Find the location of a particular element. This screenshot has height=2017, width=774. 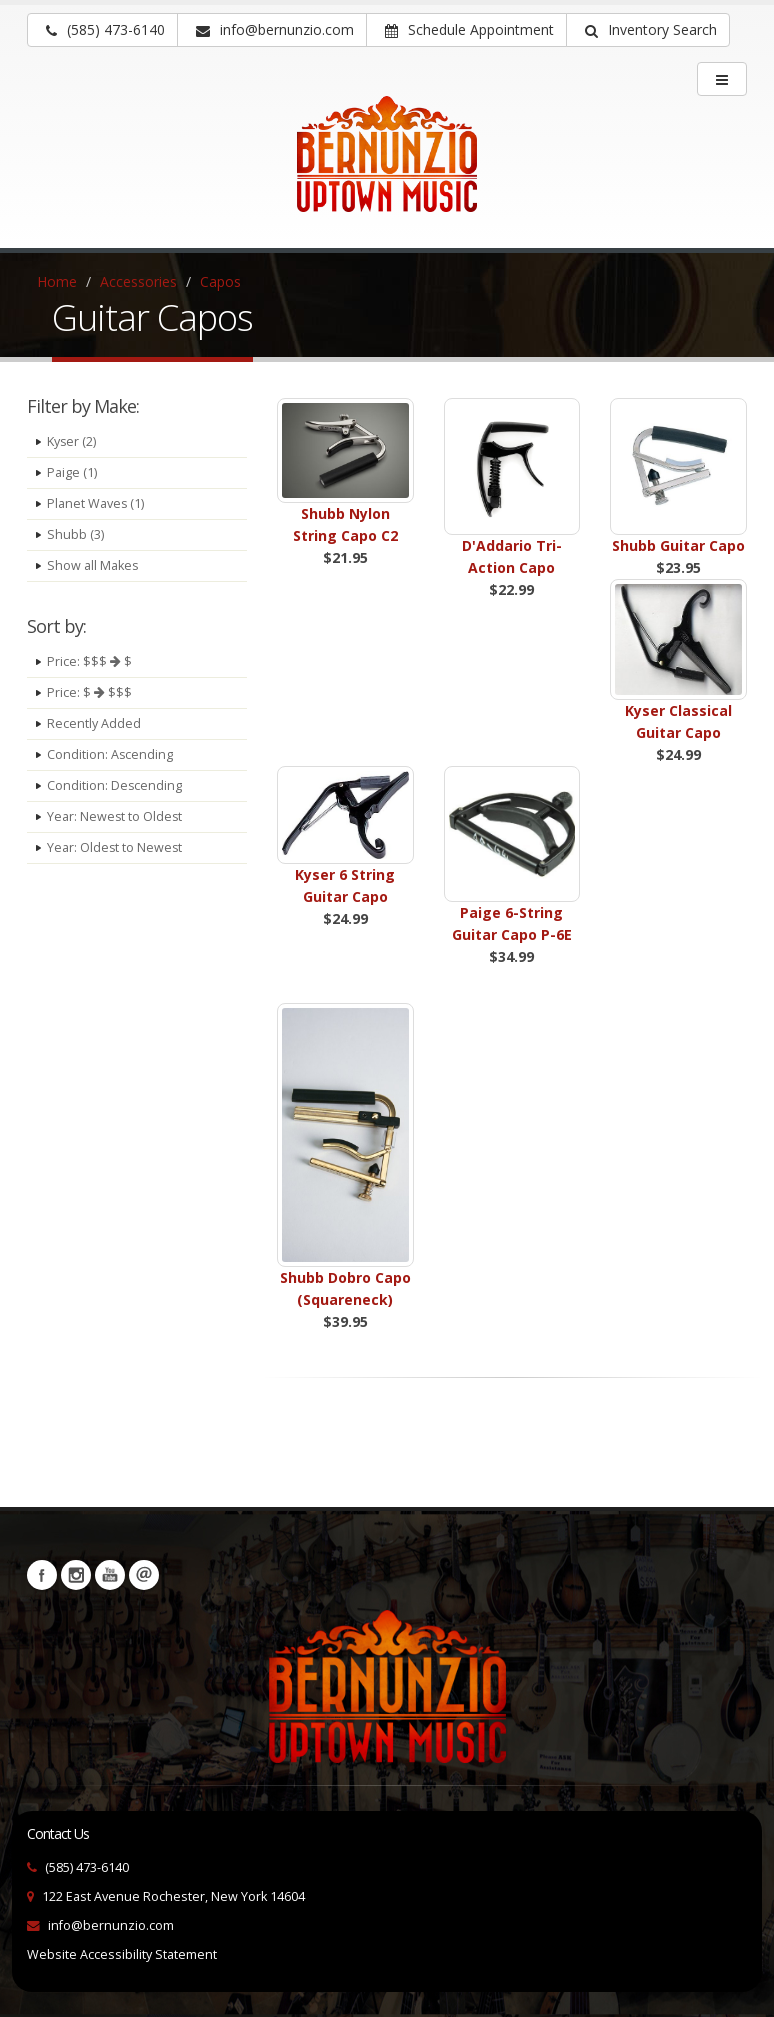

Facebook [Visit our Facebook Page (opens in a new tab)] is located at coordinates (42, 1575).